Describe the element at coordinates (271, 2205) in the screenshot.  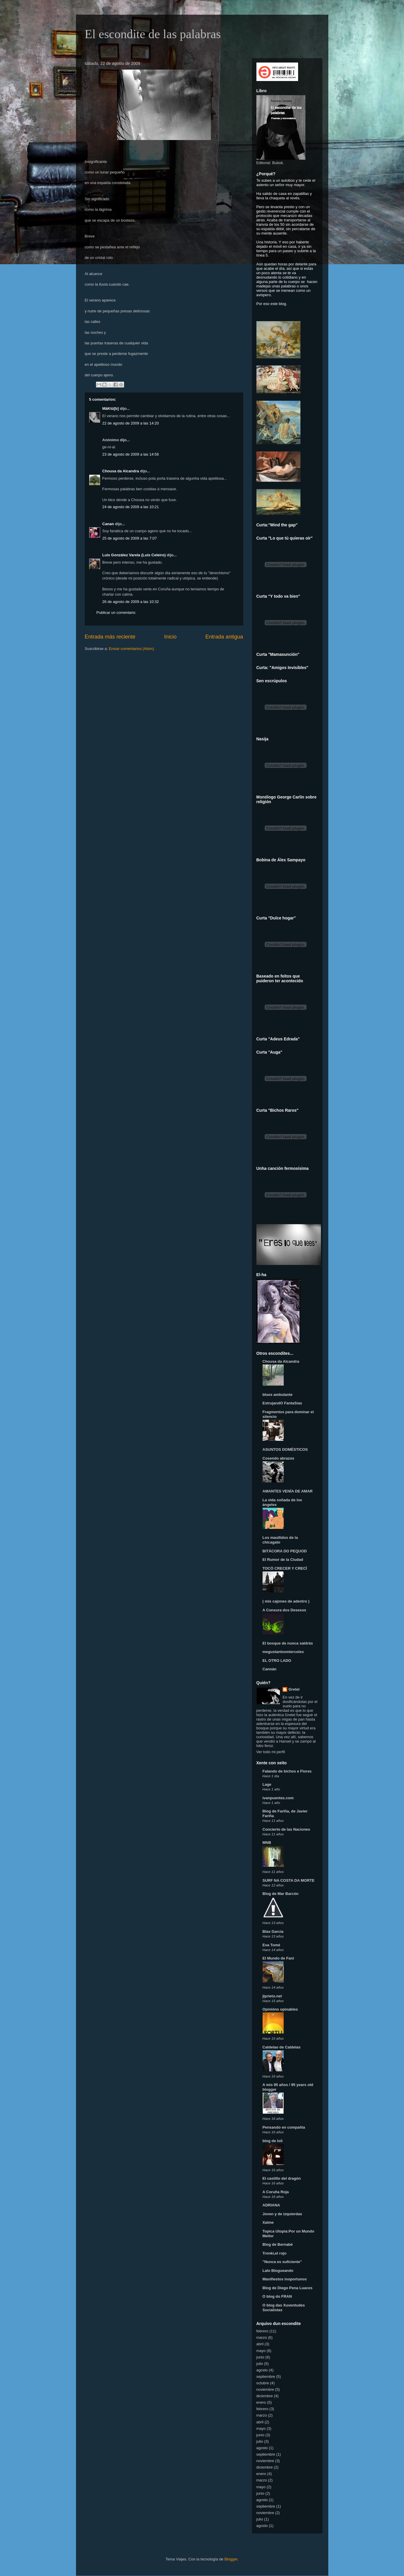
I see `ADRIANA` at that location.